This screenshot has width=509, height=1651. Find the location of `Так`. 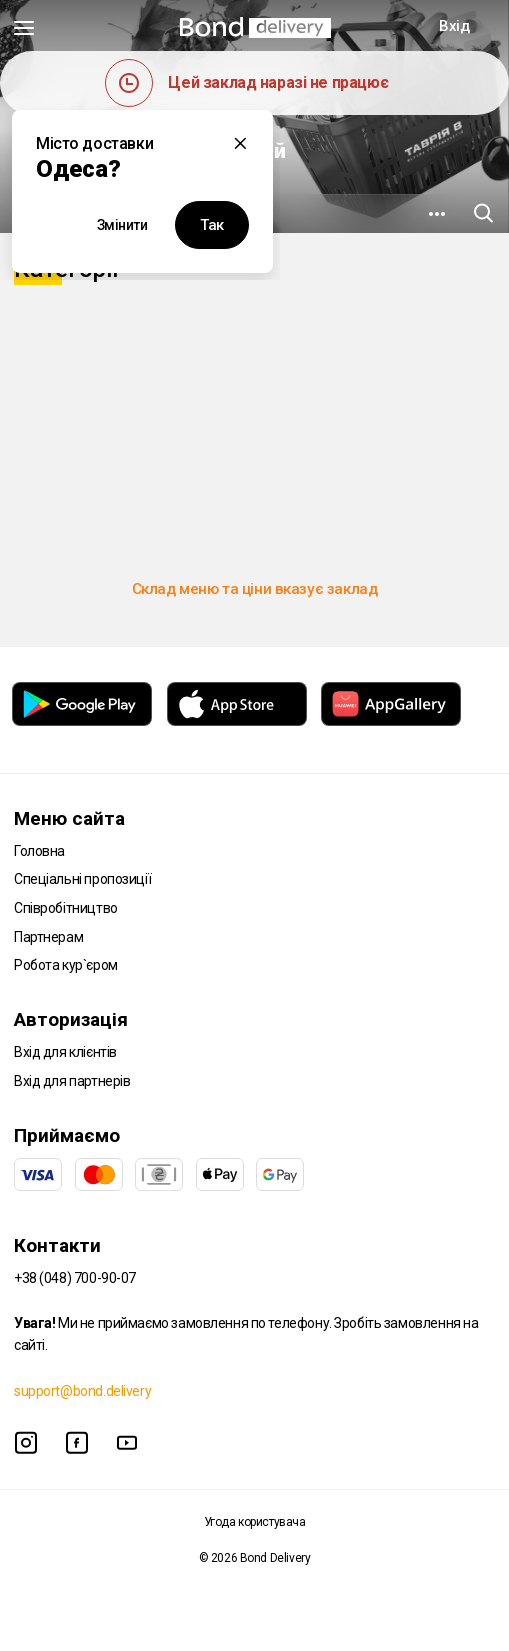

Так is located at coordinates (212, 225).